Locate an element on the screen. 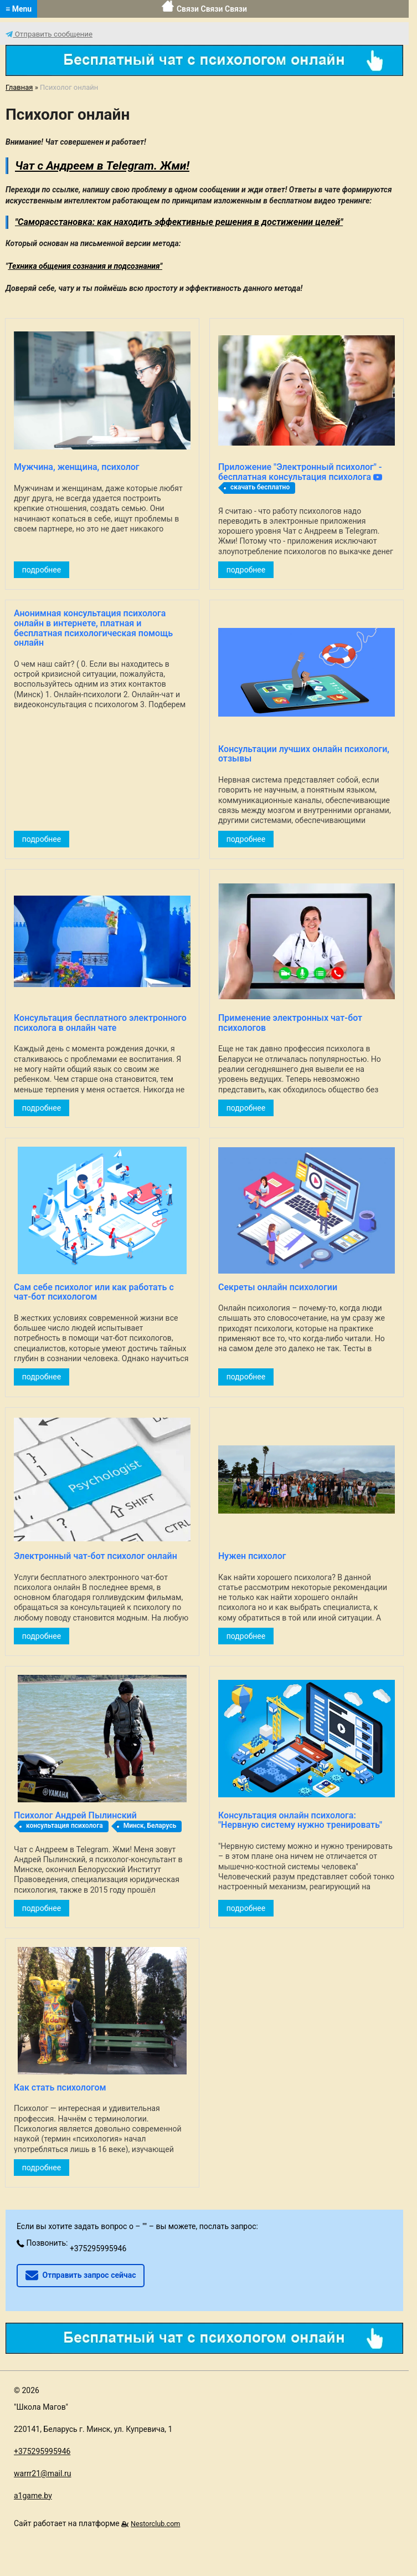  Главная is located at coordinates (19, 87).